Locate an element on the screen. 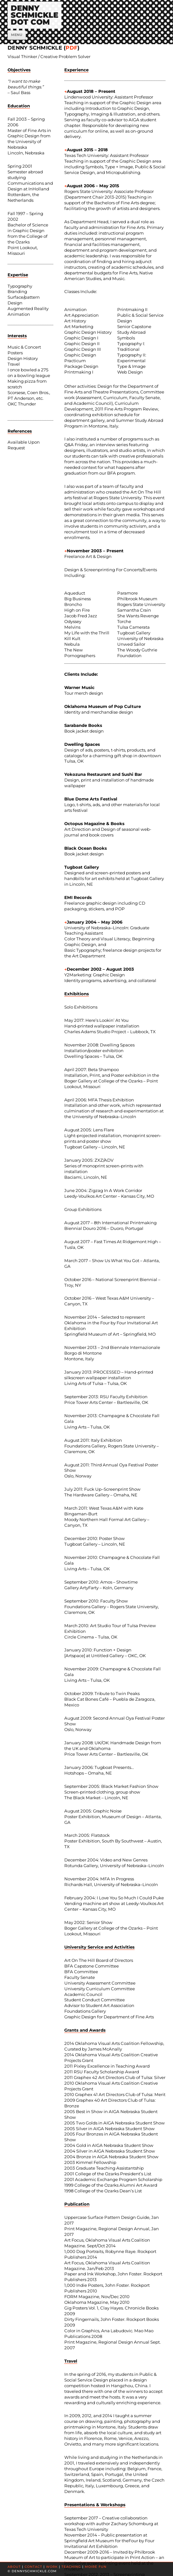  CONTACT is located at coordinates (33, 2567).